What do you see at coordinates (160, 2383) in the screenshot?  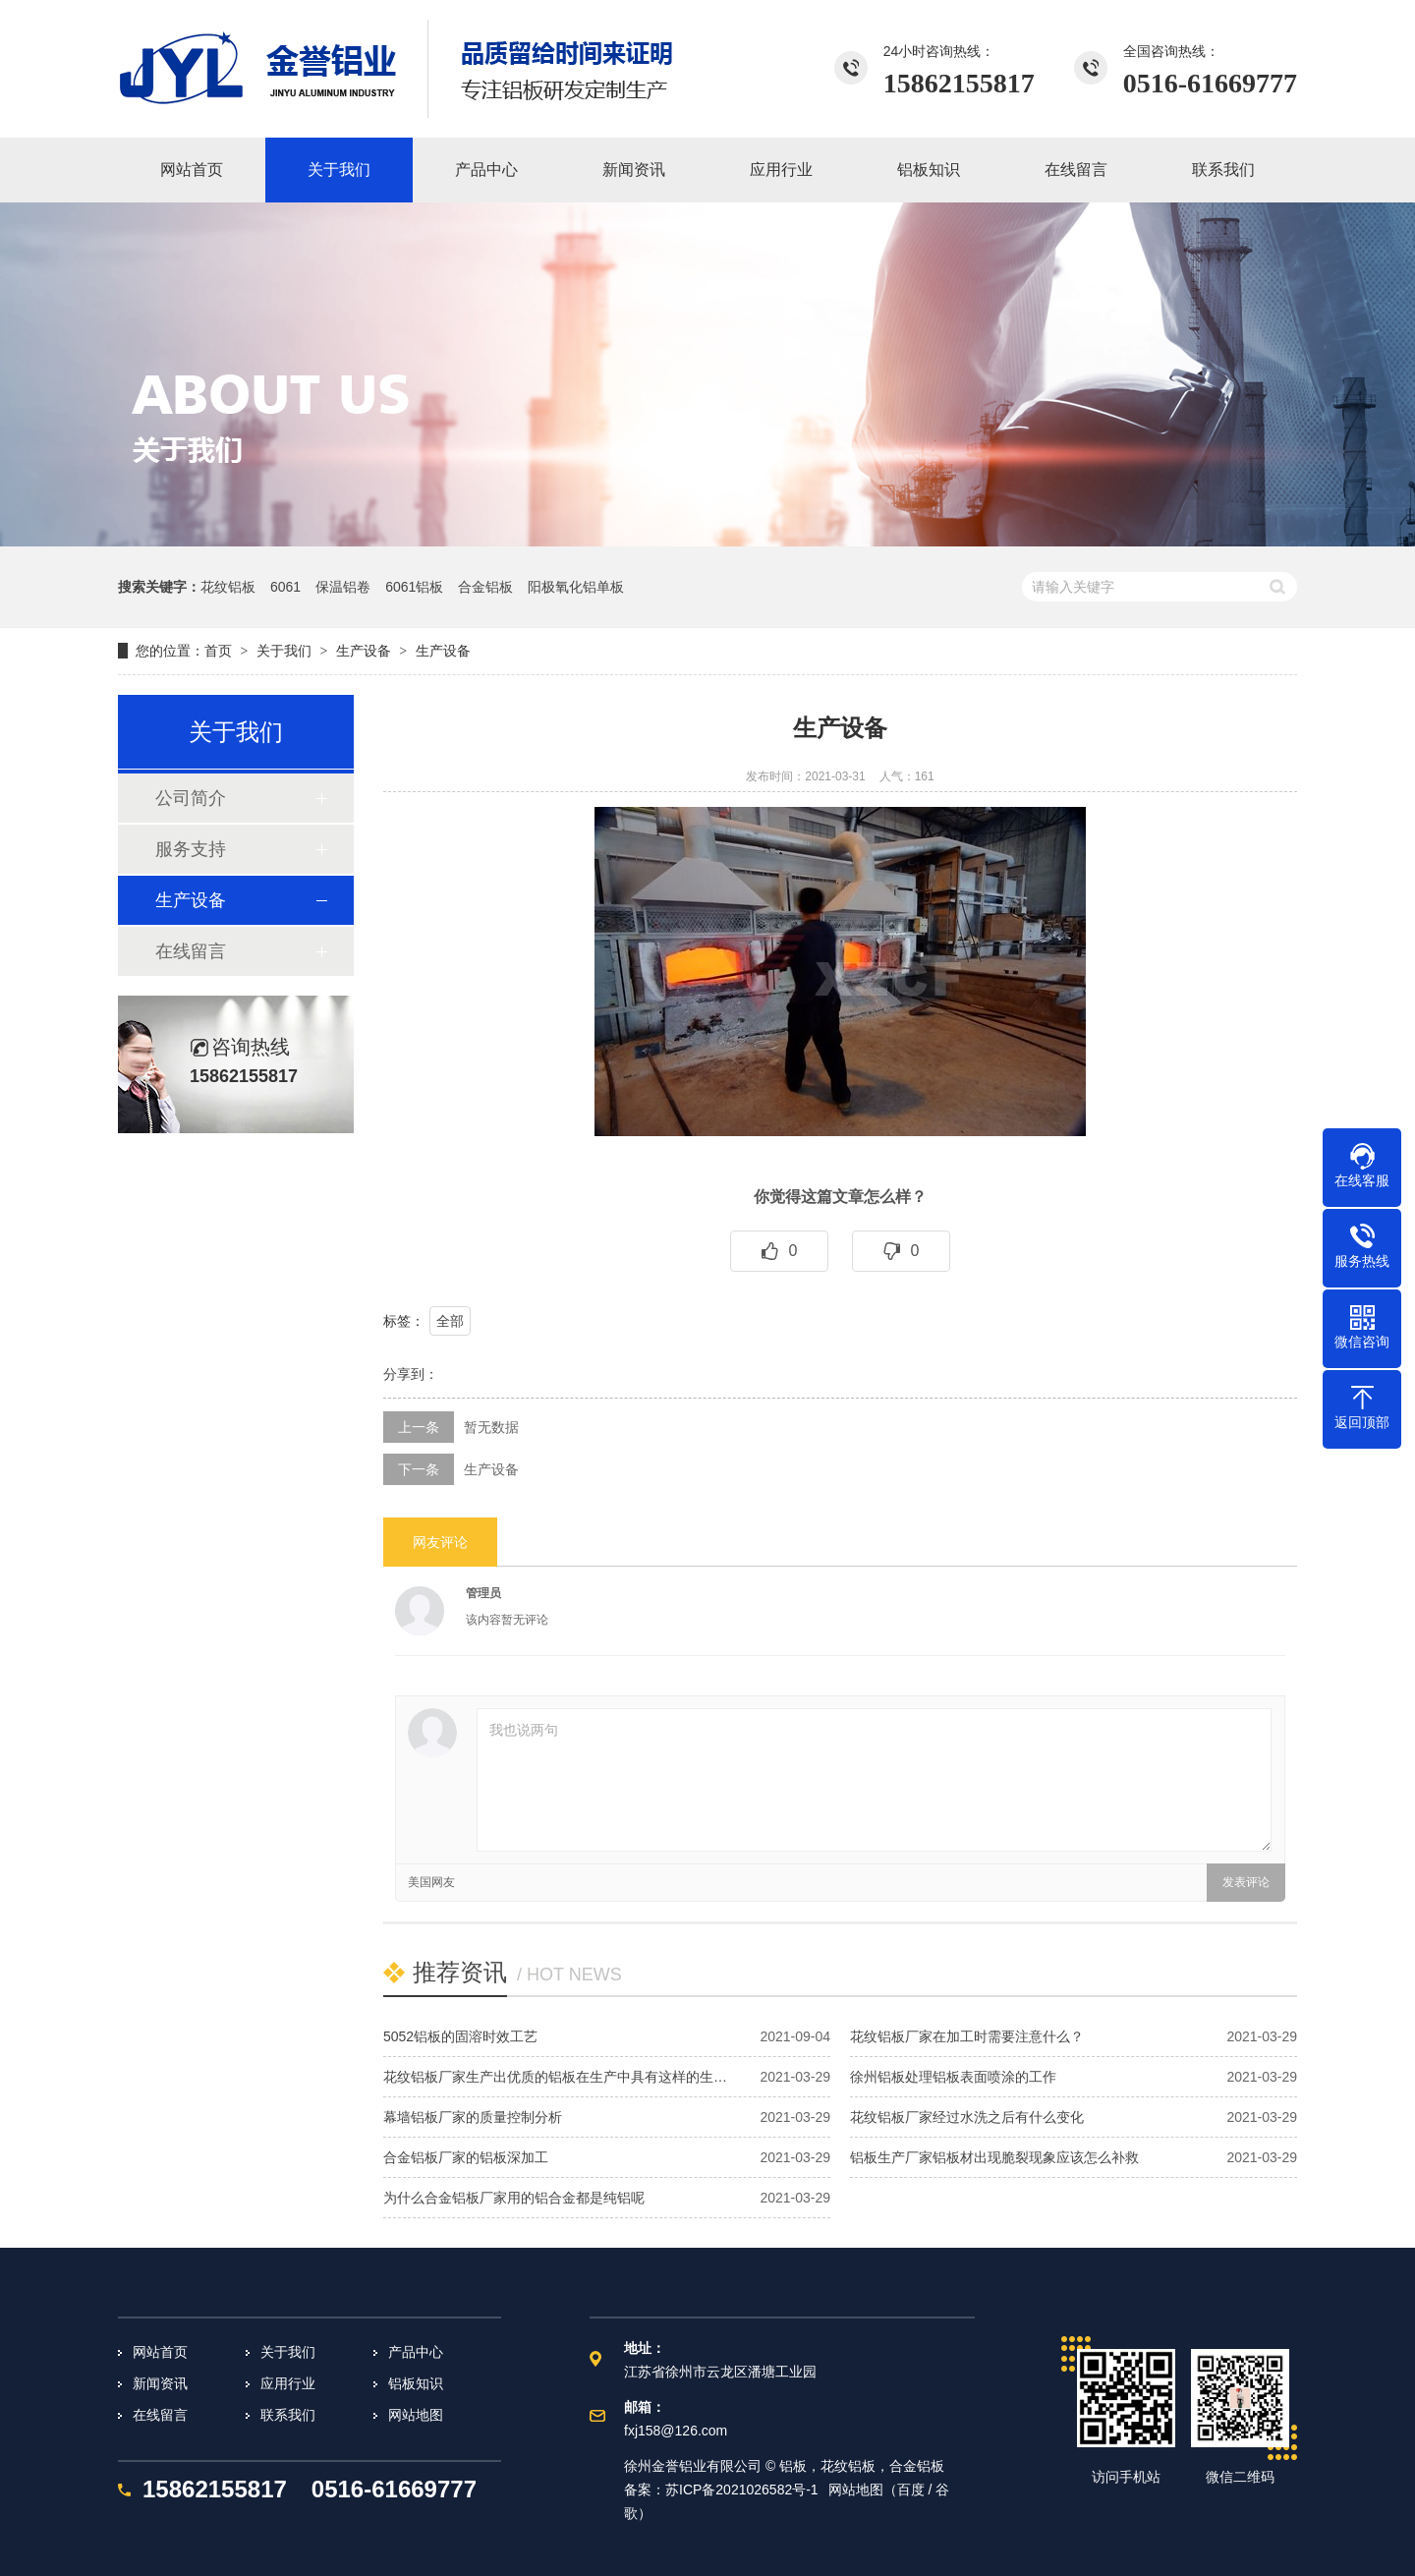 I see `新闻资讯` at bounding box center [160, 2383].